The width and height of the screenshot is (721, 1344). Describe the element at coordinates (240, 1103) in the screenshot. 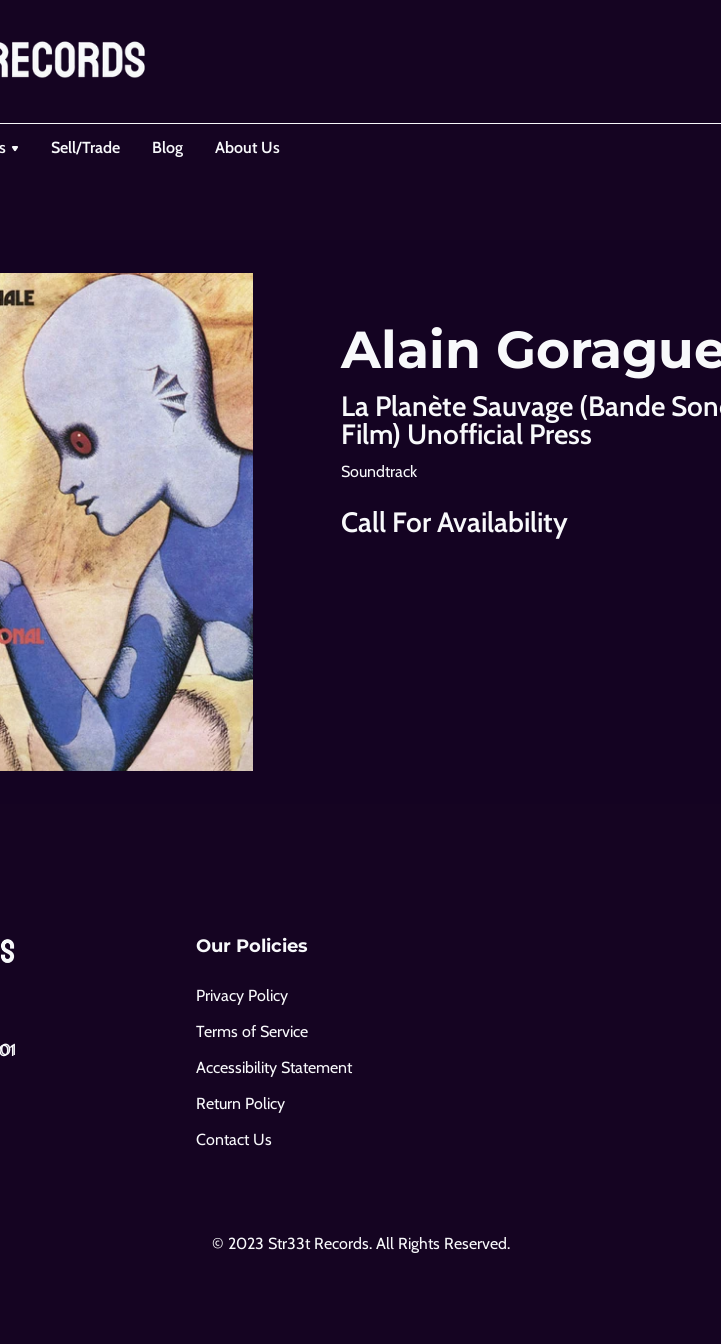

I see `Return Policy` at that location.